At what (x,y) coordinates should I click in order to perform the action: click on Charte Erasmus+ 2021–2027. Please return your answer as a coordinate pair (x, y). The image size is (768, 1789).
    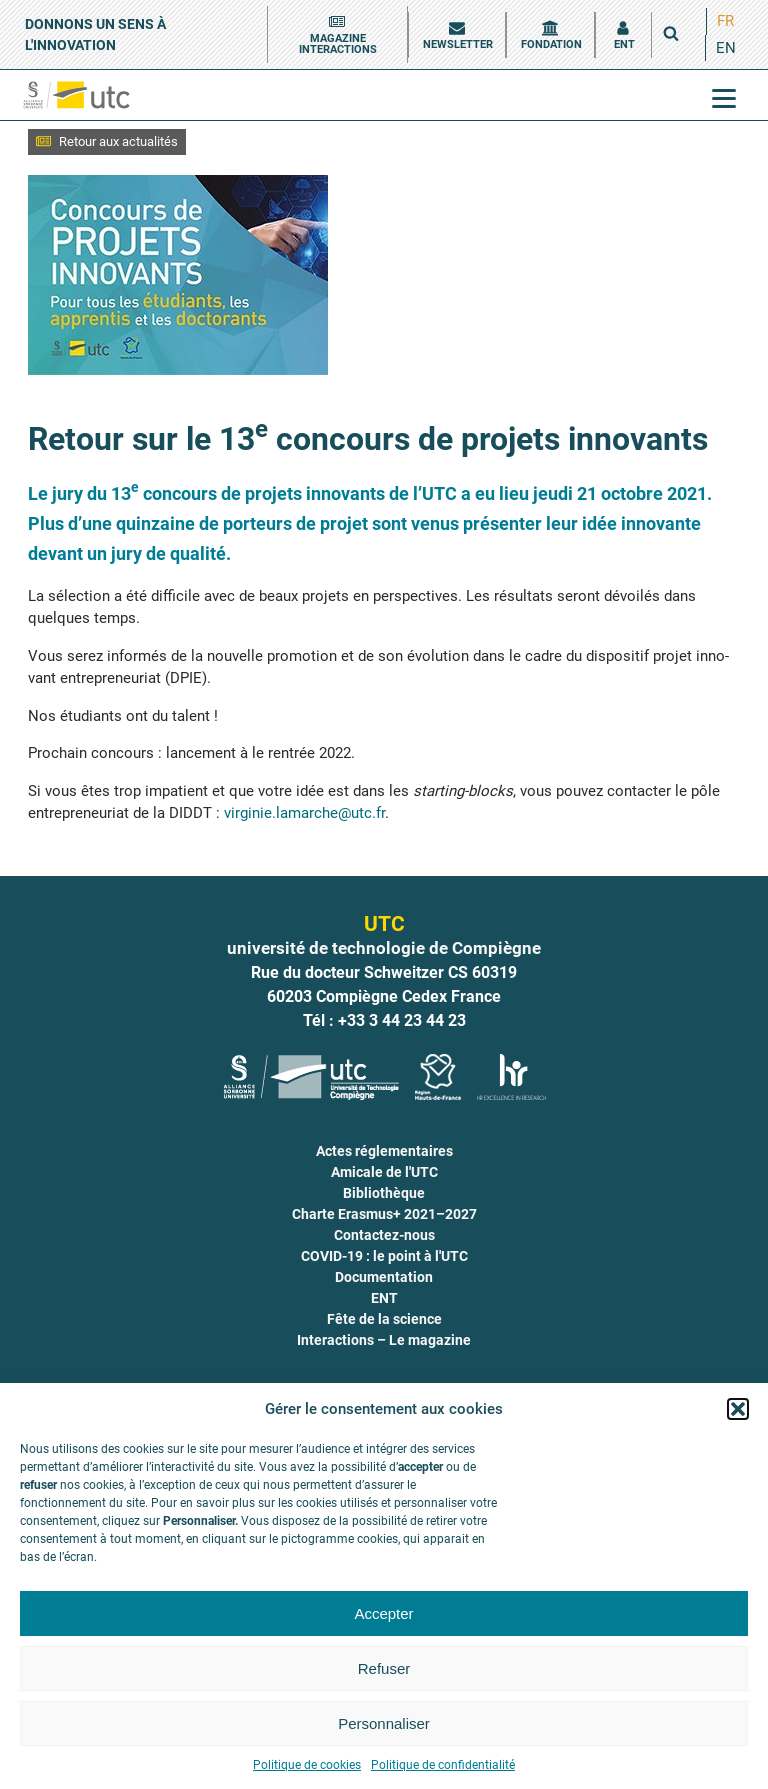
    Looking at the image, I should click on (384, 1214).